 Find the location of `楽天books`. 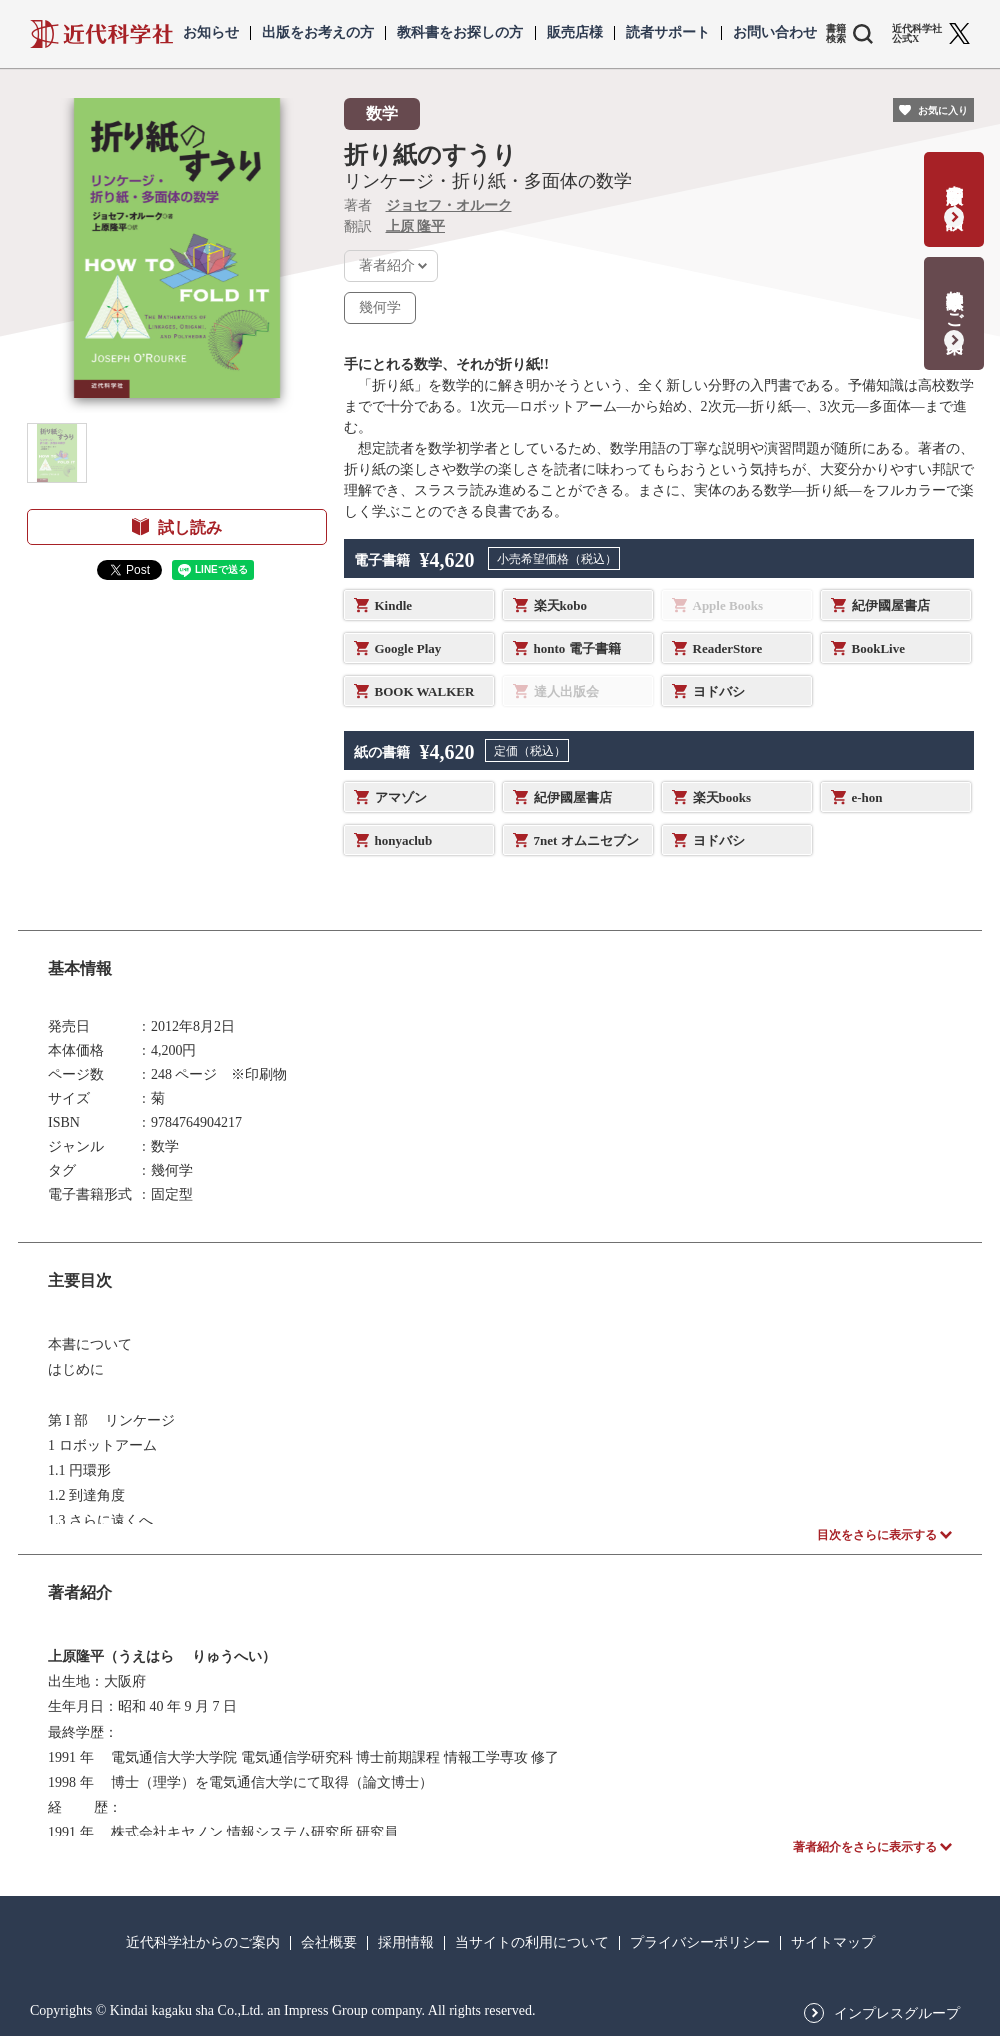

楽天books is located at coordinates (722, 797).